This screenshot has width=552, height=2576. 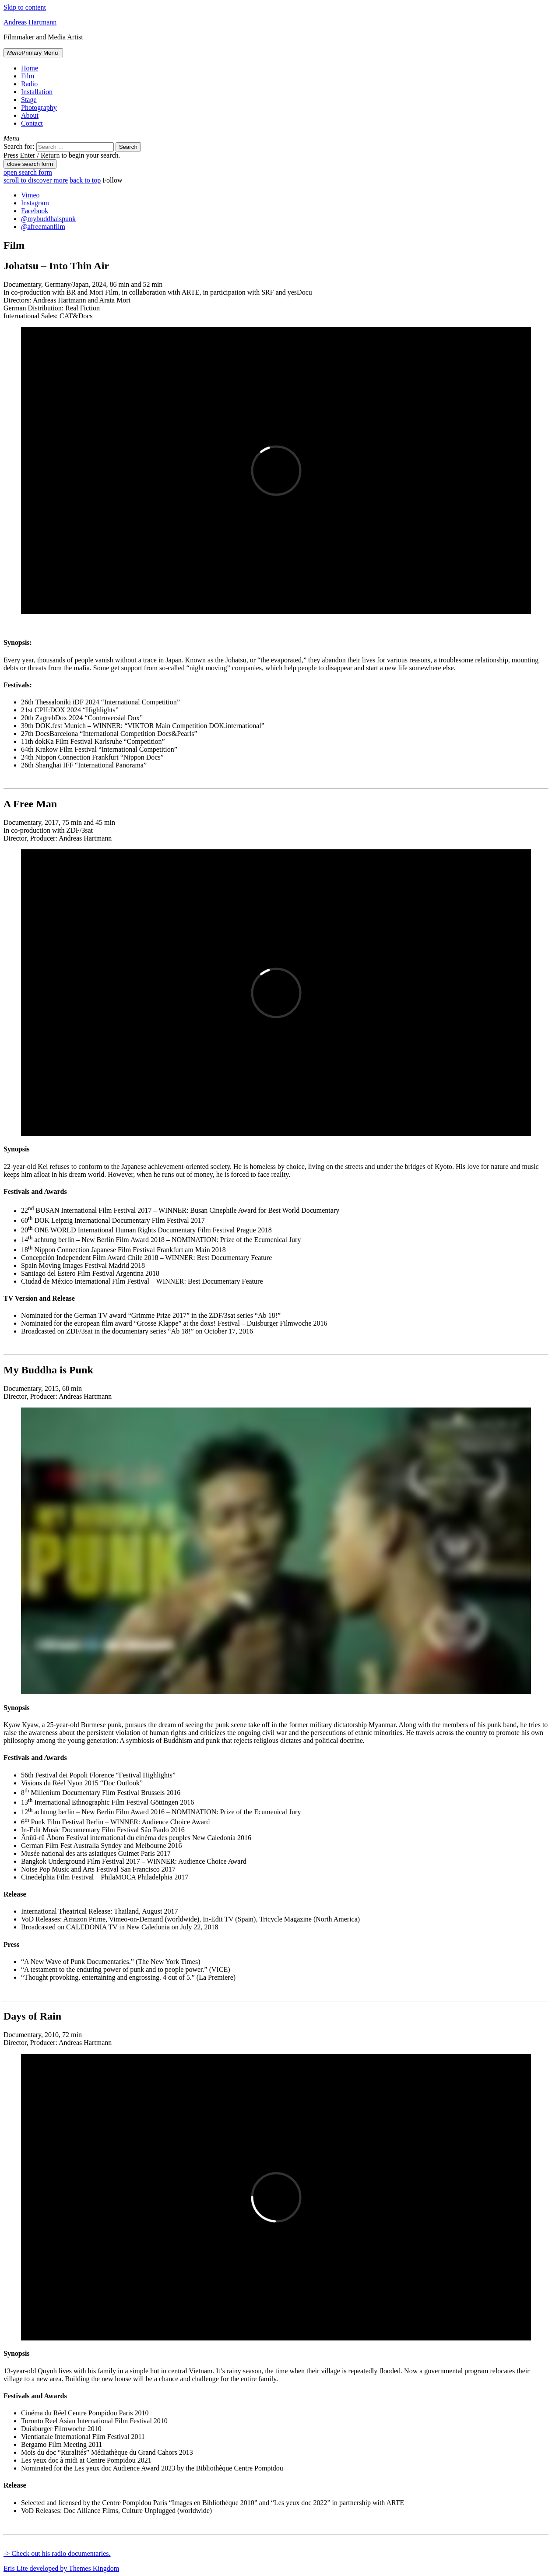 I want to click on back to top, so click(x=85, y=180).